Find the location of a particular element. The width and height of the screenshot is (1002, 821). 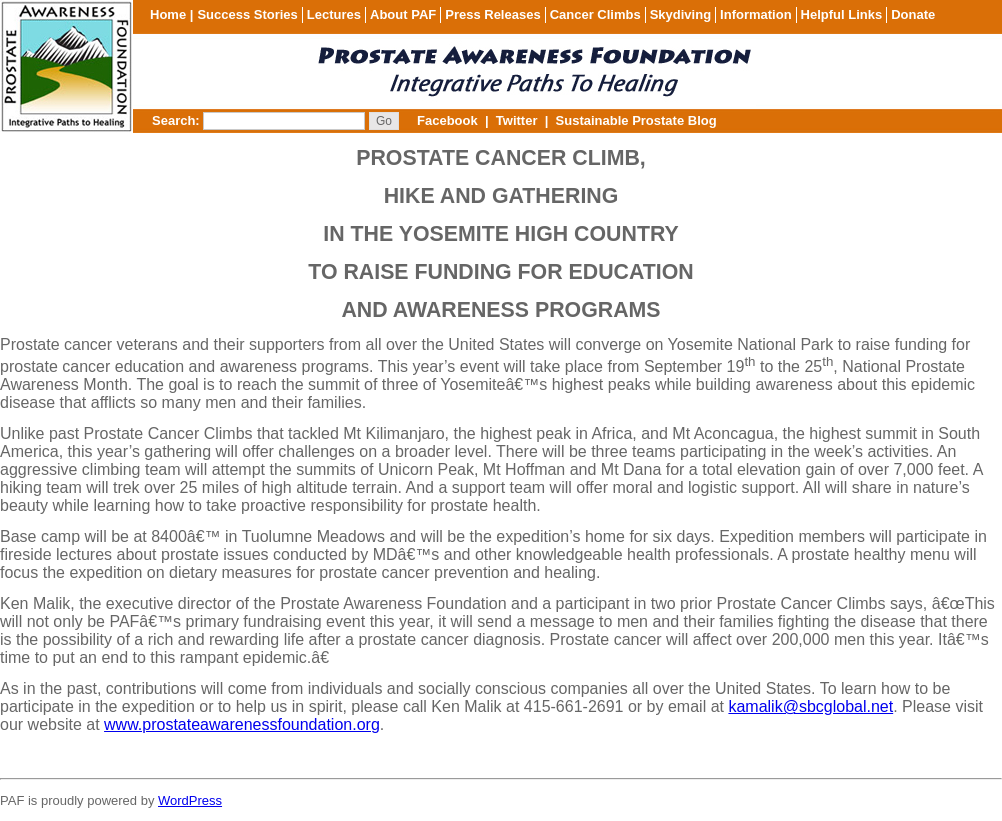

Success Stories is located at coordinates (247, 14).